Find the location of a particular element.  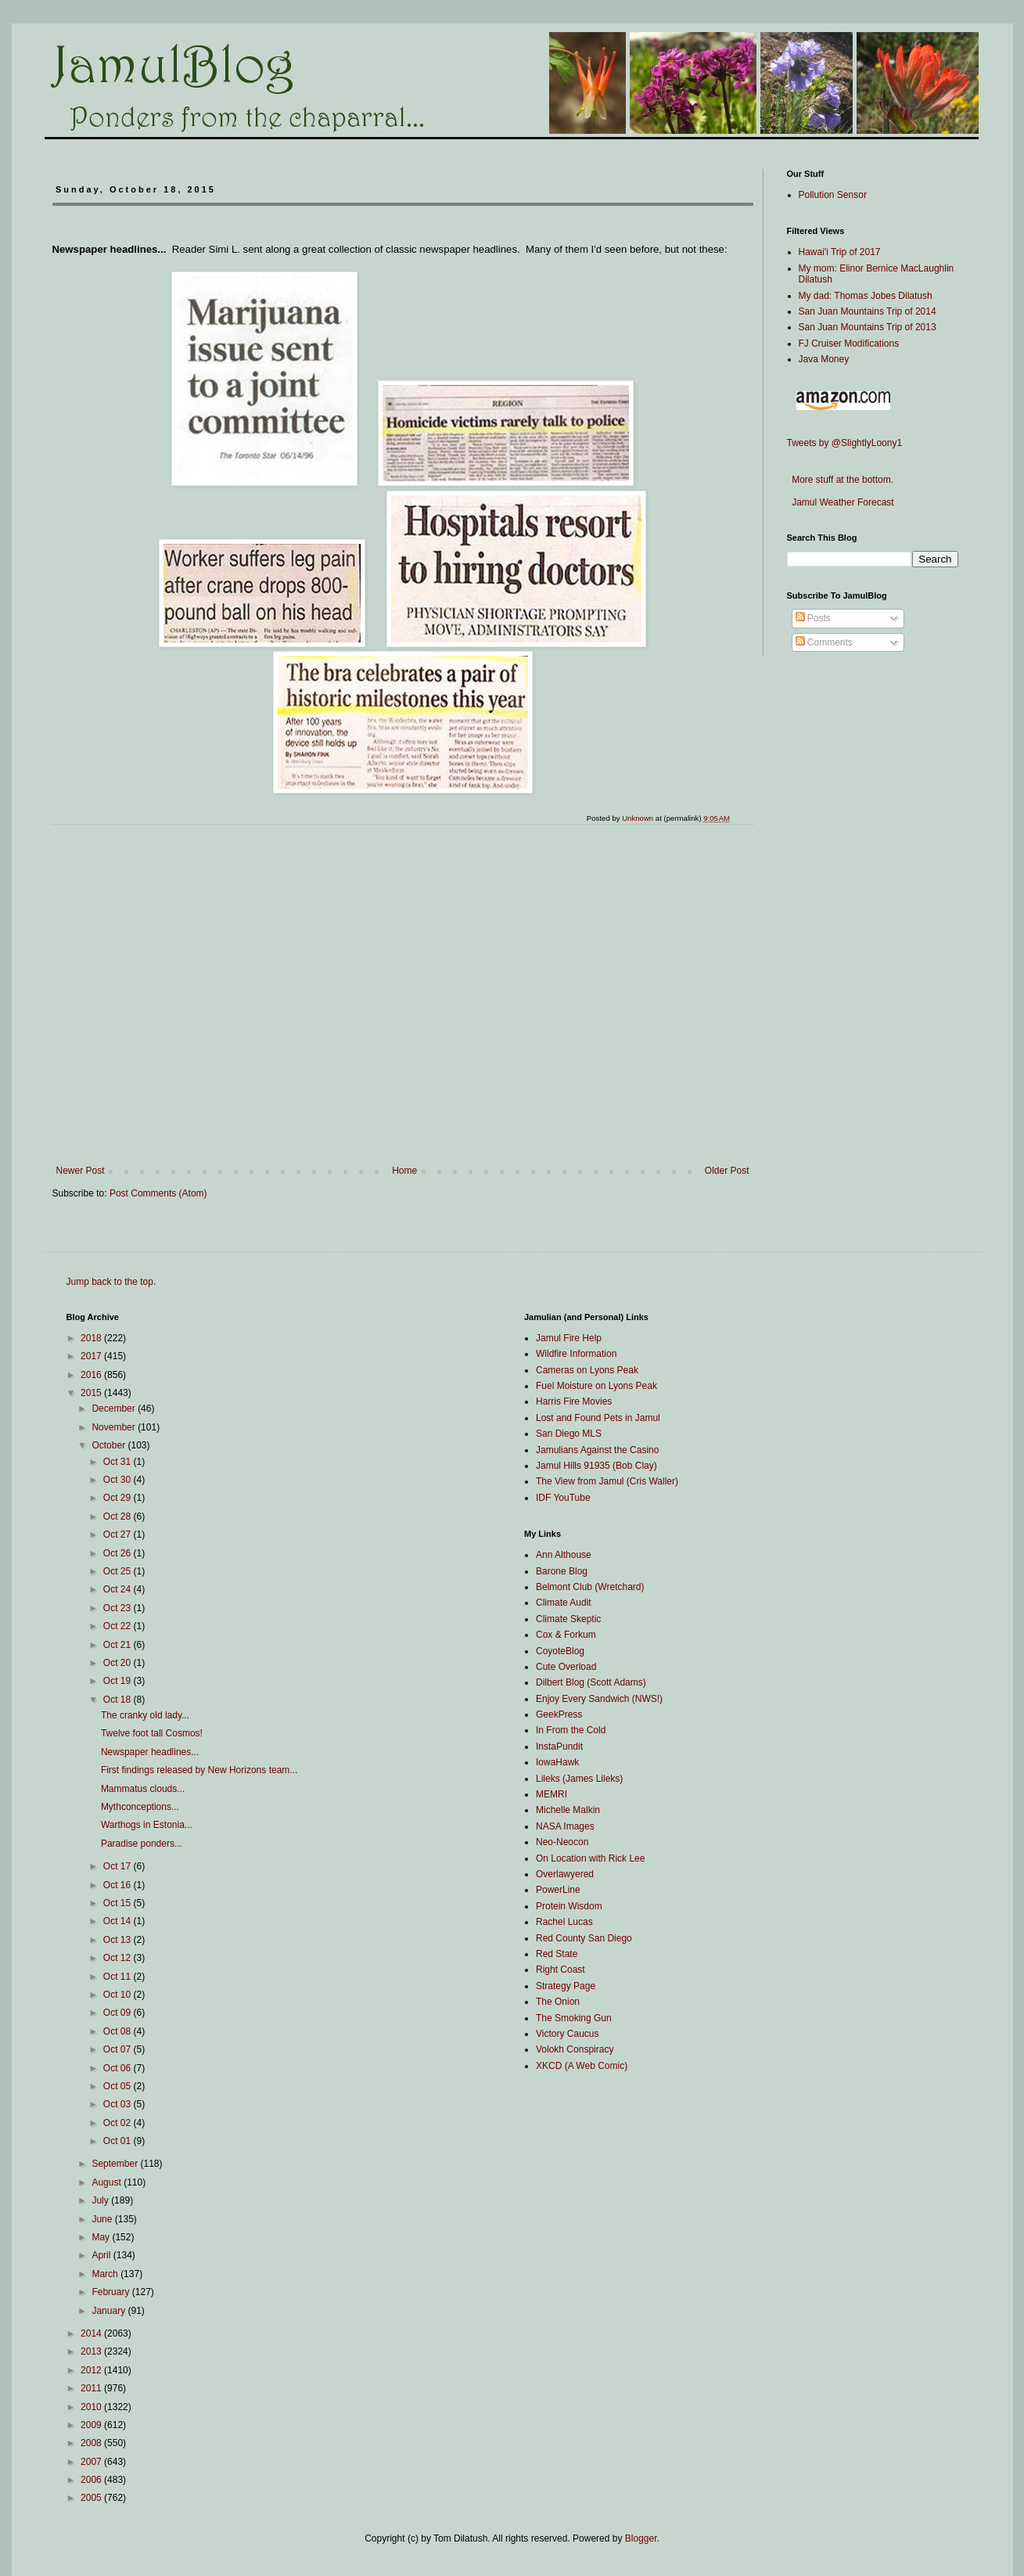

Oct 30 is located at coordinates (118, 1479).